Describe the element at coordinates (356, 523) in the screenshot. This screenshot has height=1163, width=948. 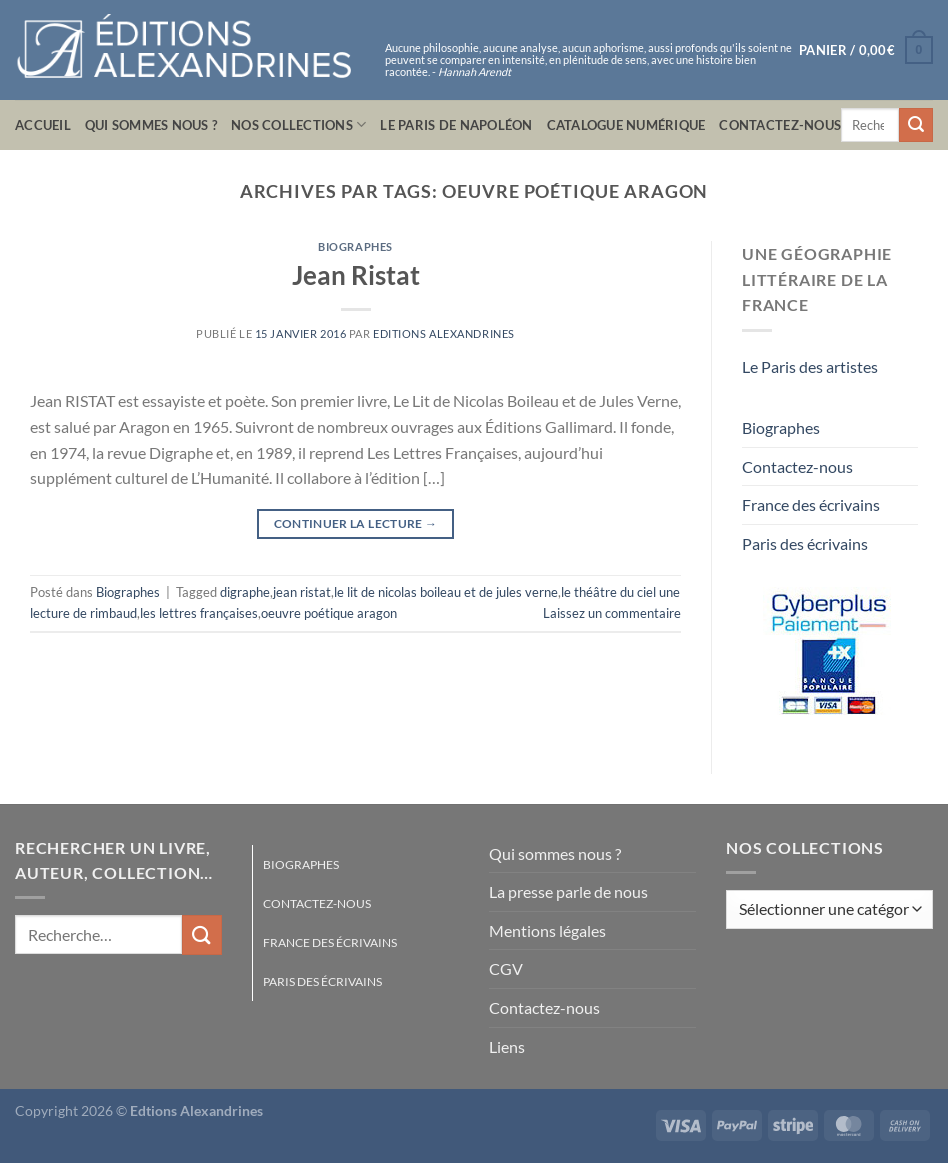
I see `Continuer la lecture` at that location.